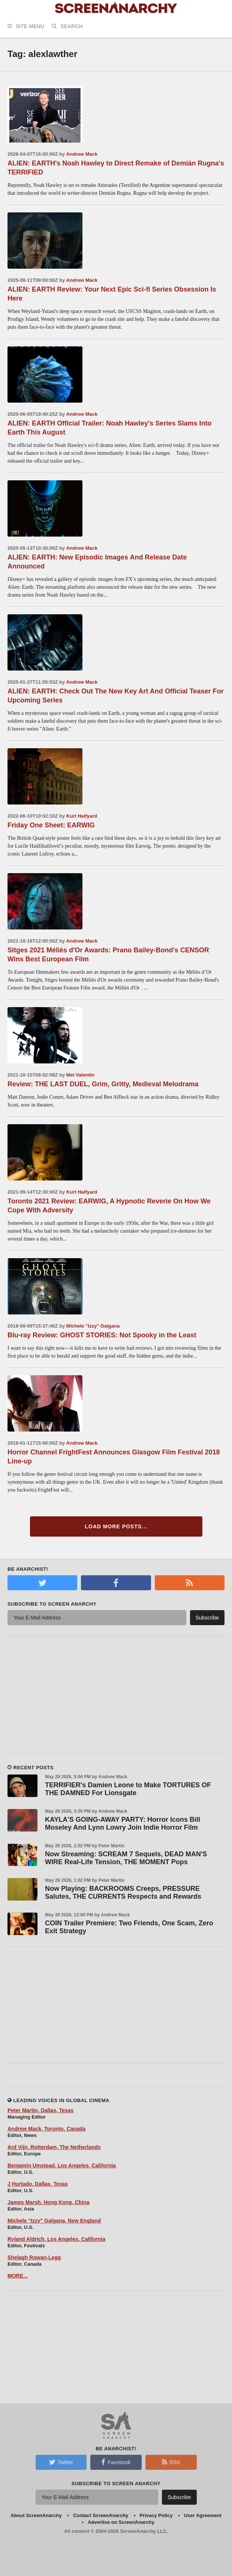 The height and width of the screenshot is (2576, 232). I want to click on Michele "Izzy" Galgana, New England, so click(54, 2221).